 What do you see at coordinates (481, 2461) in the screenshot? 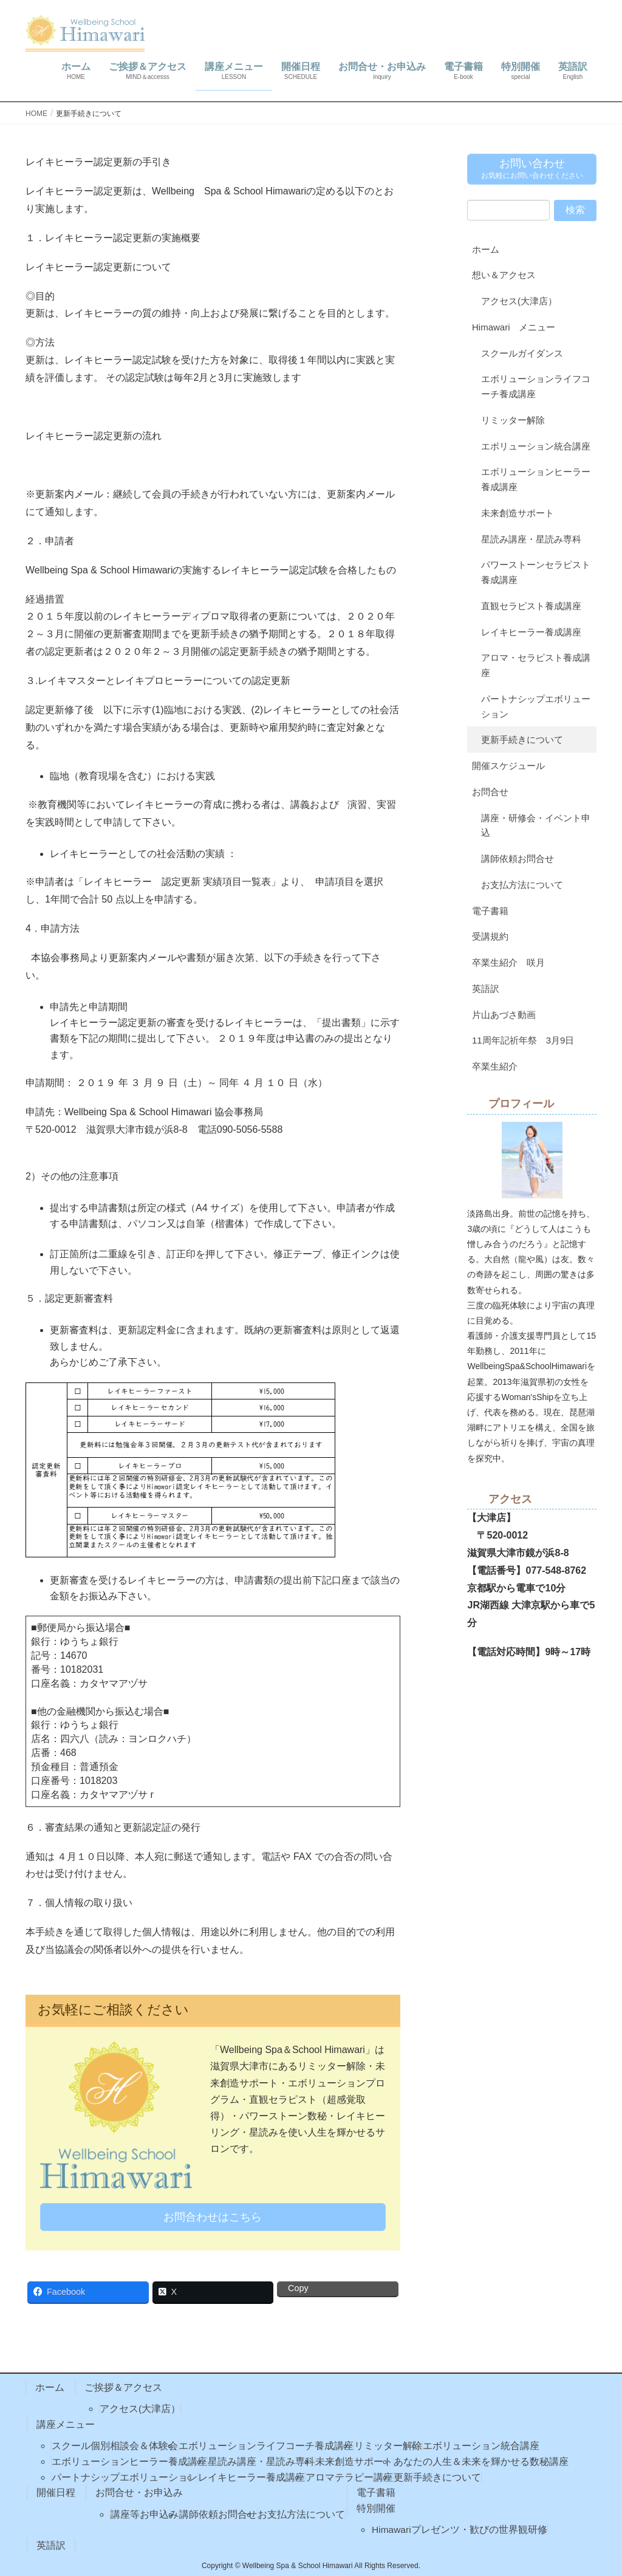
I see `あなたの人生＆未来を輝かせる数秘講座` at bounding box center [481, 2461].